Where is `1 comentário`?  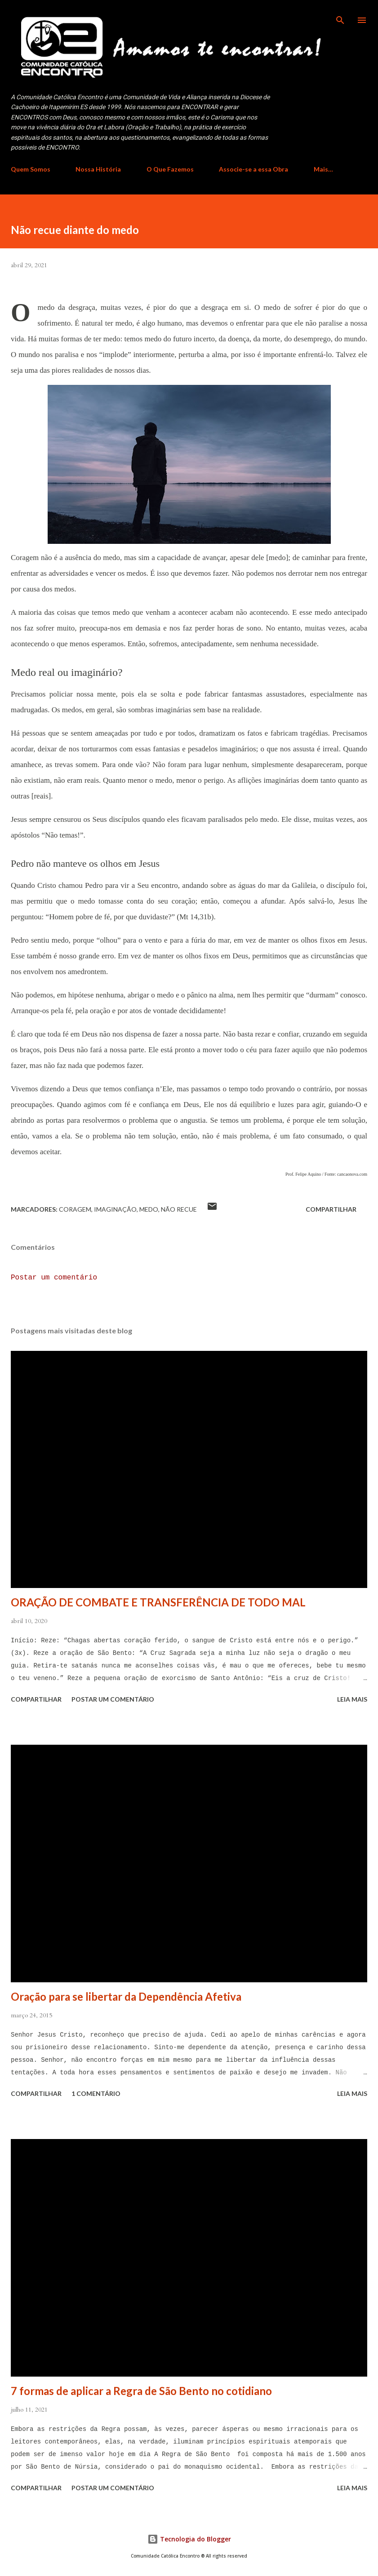 1 comentário is located at coordinates (95, 2093).